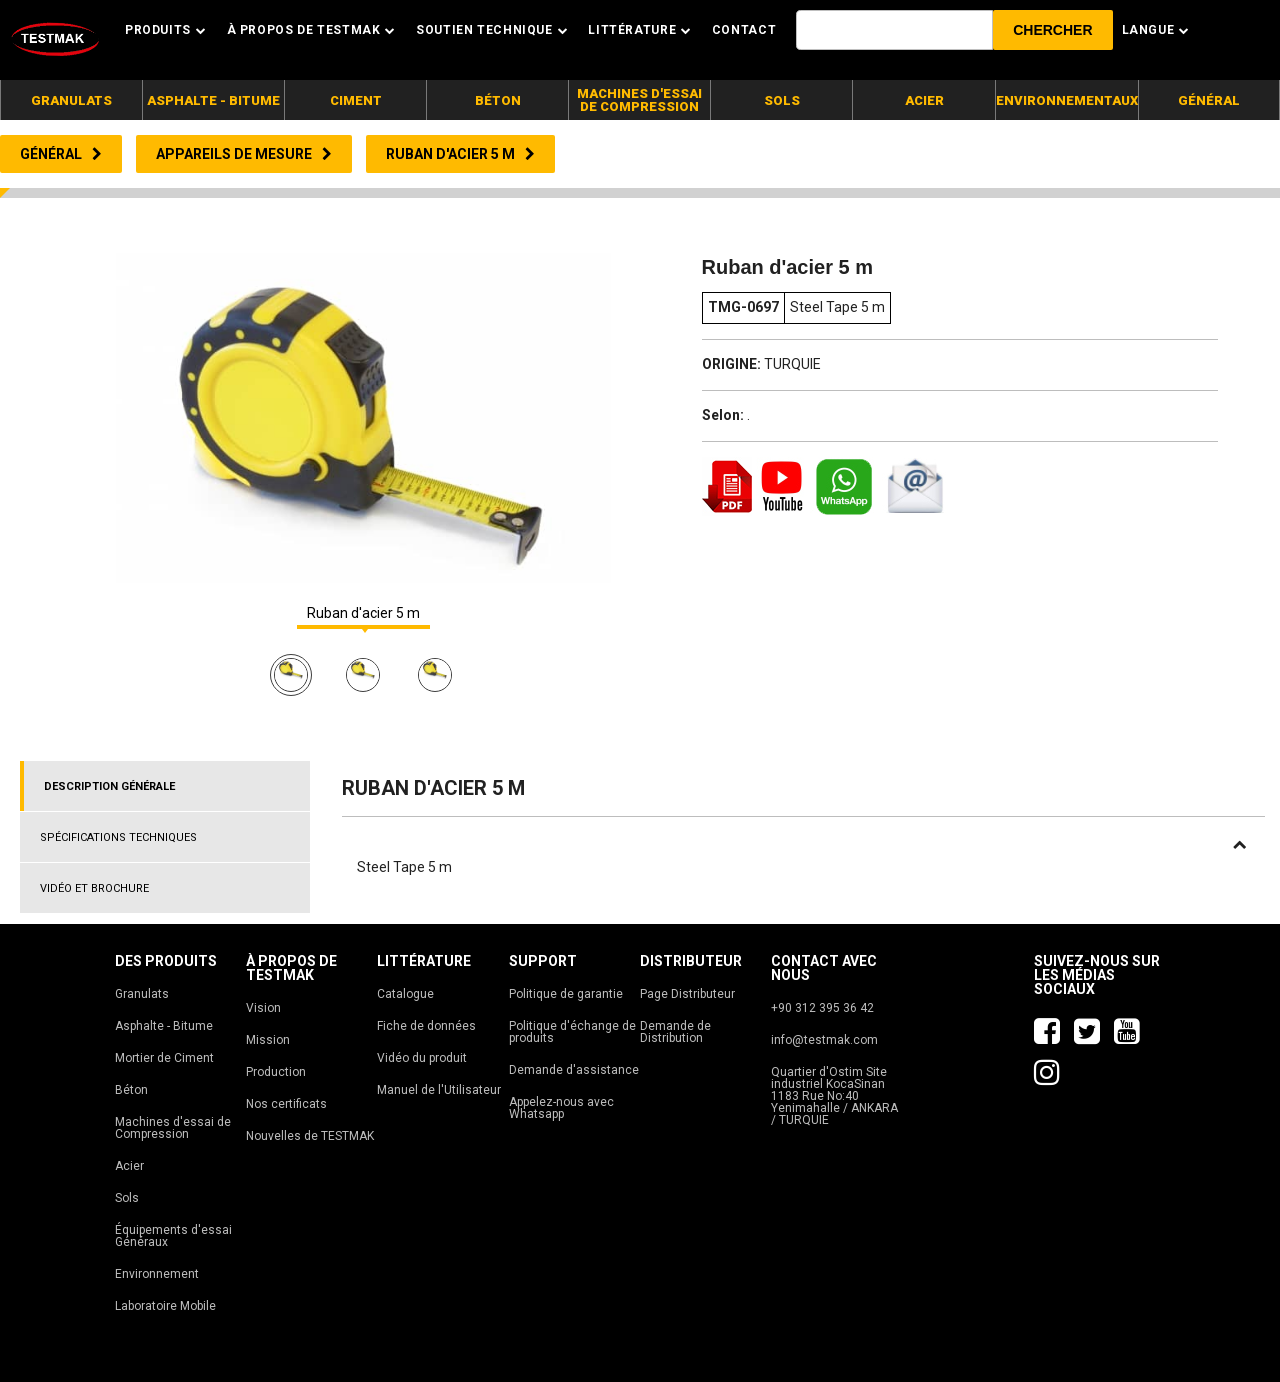  Describe the element at coordinates (574, 1070) in the screenshot. I see `Demande d'assistance` at that location.